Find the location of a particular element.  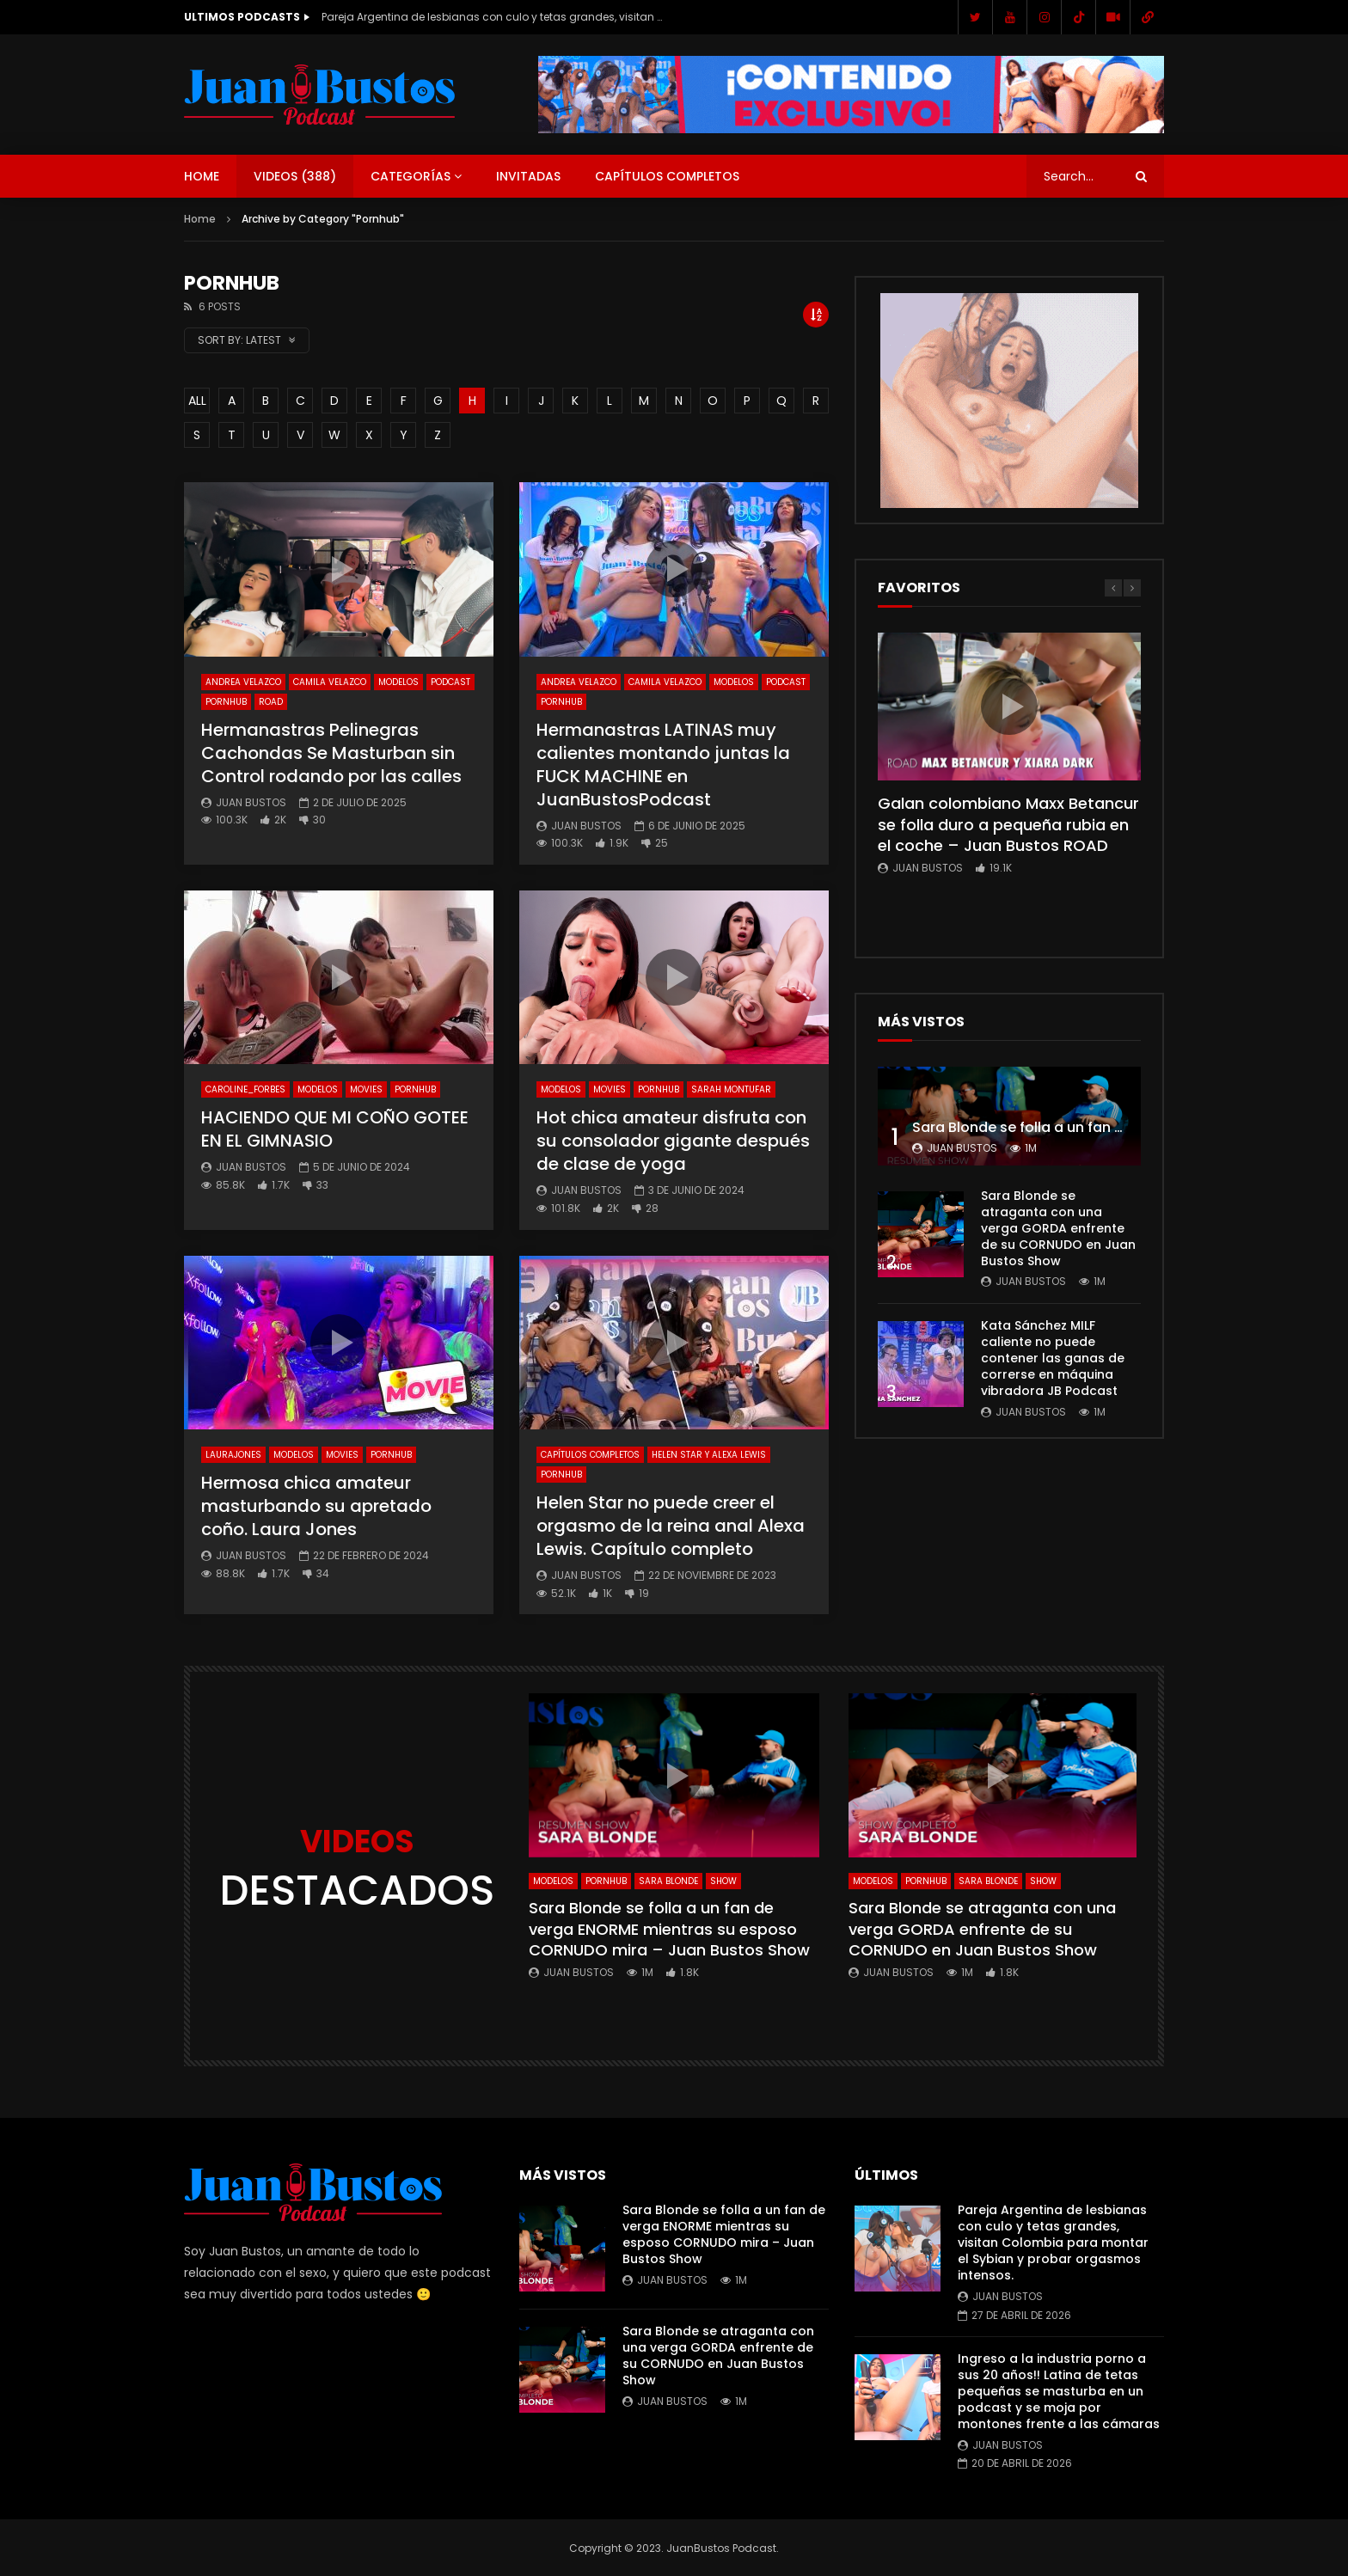

Hermosa chica amateur masturbando su apretado coño. Laura Jones is located at coordinates (316, 1506).